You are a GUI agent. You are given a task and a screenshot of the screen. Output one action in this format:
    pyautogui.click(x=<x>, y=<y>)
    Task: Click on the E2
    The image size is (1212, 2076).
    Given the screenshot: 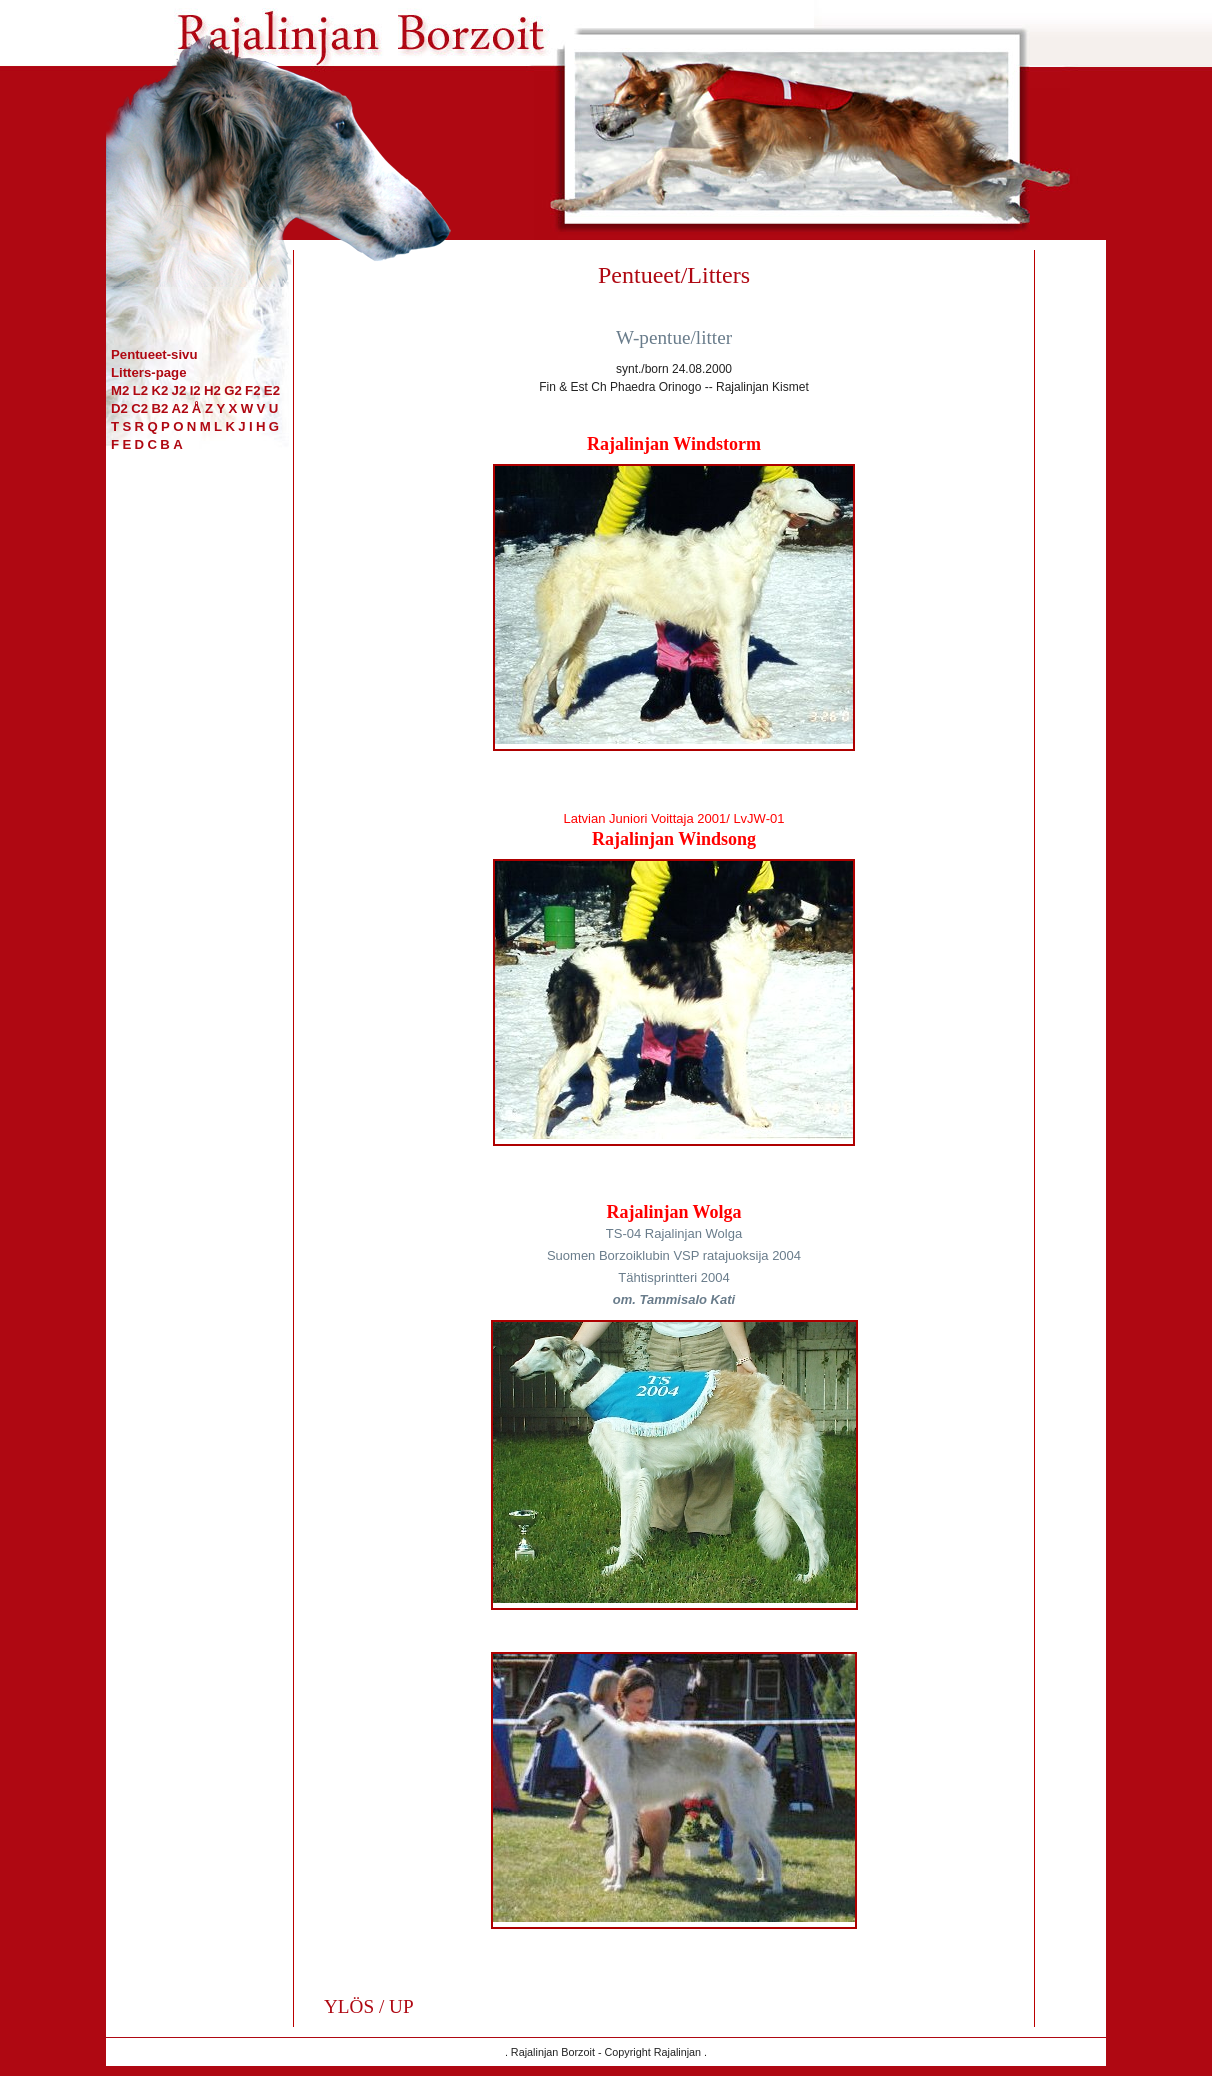 What is the action you would take?
    pyautogui.click(x=272, y=390)
    